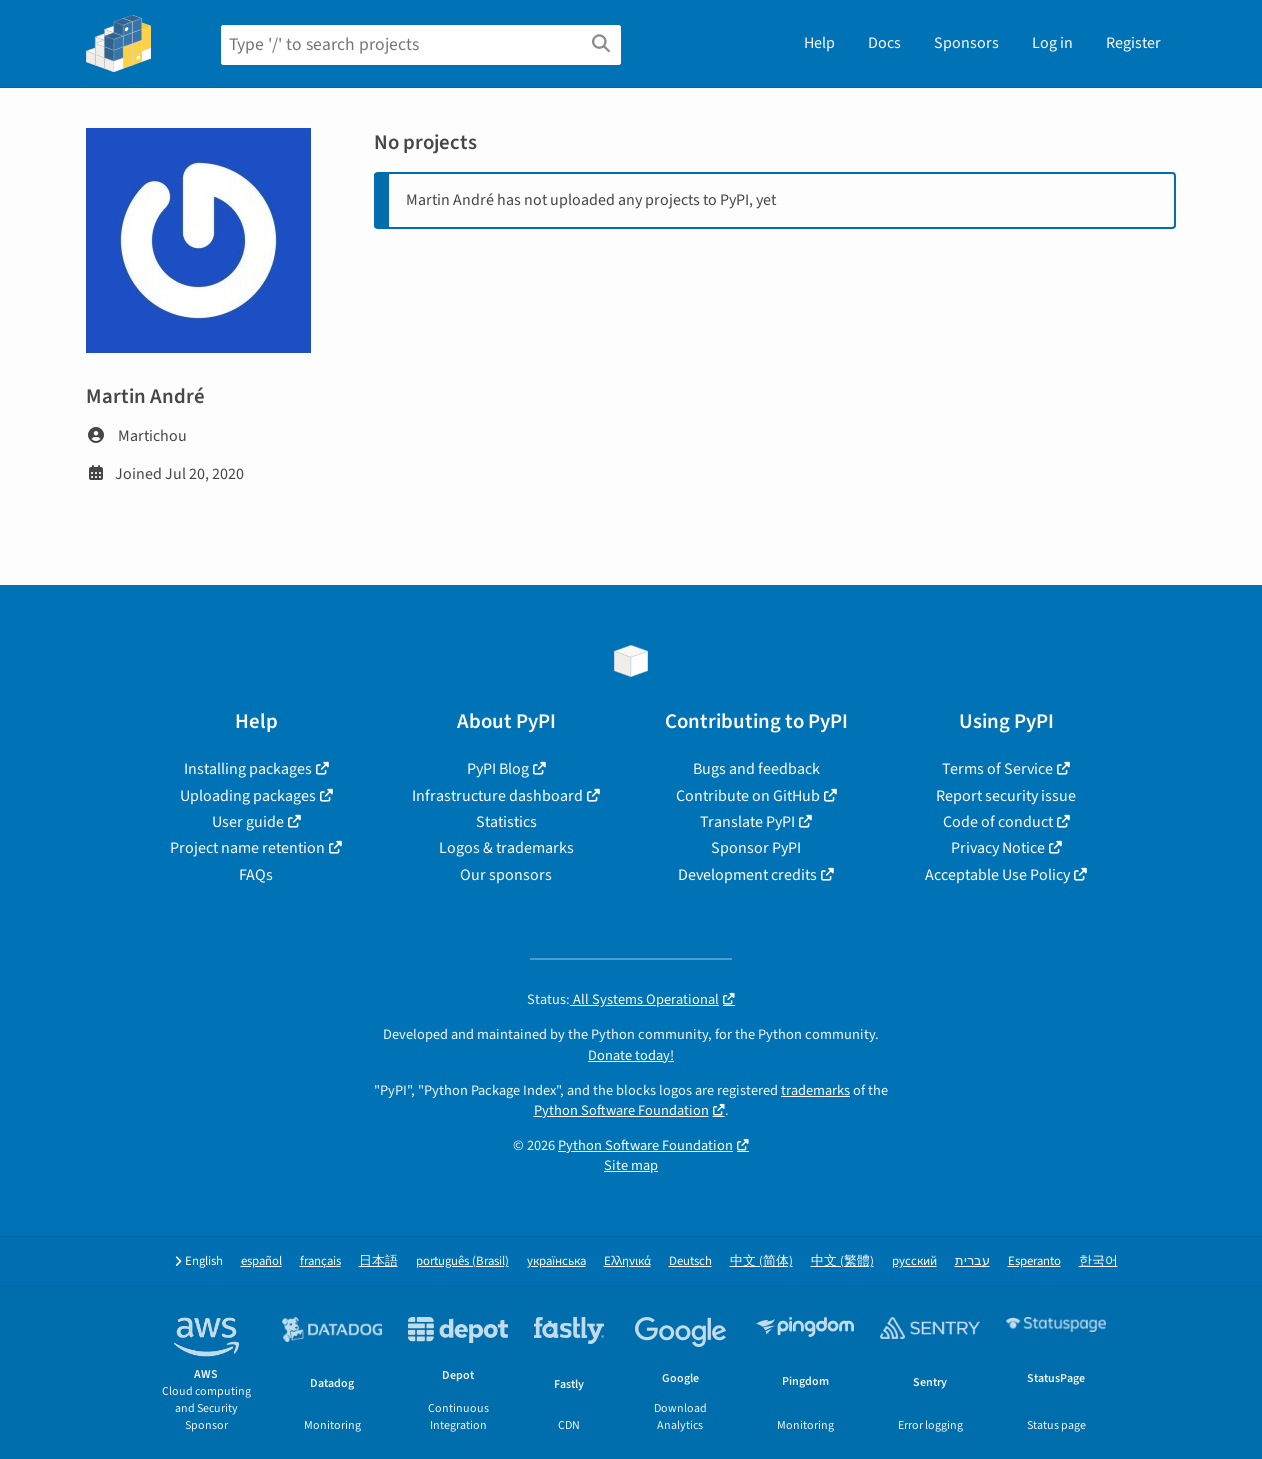 Image resolution: width=1262 pixels, height=1459 pixels. What do you see at coordinates (966, 43) in the screenshot?
I see `Sponsors` at bounding box center [966, 43].